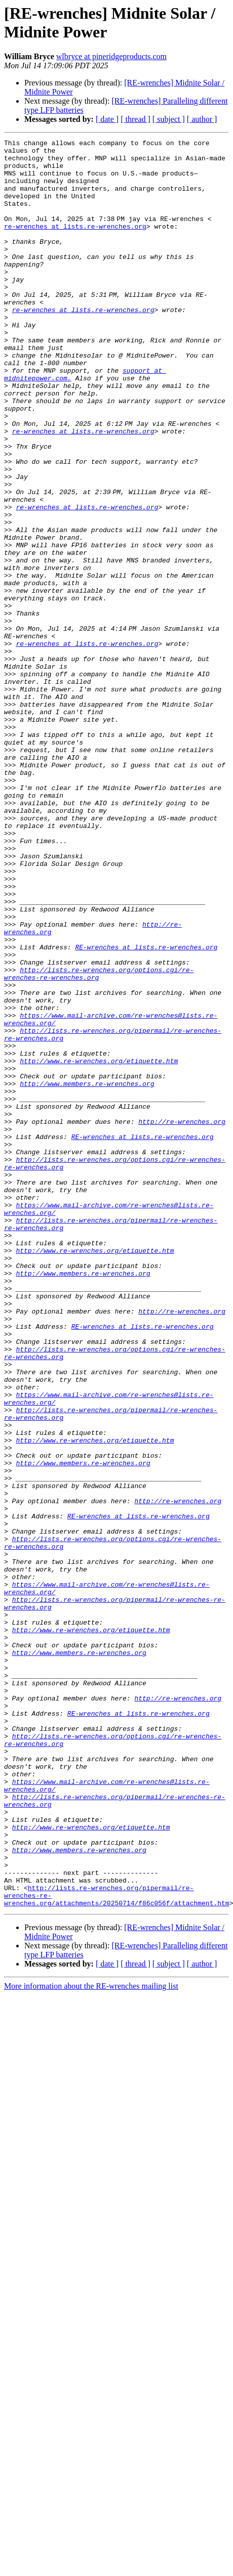 This screenshot has height=2576, width=233. Describe the element at coordinates (91, 2339) in the screenshot. I see `More information about the RE-wrenches mailing list` at that location.